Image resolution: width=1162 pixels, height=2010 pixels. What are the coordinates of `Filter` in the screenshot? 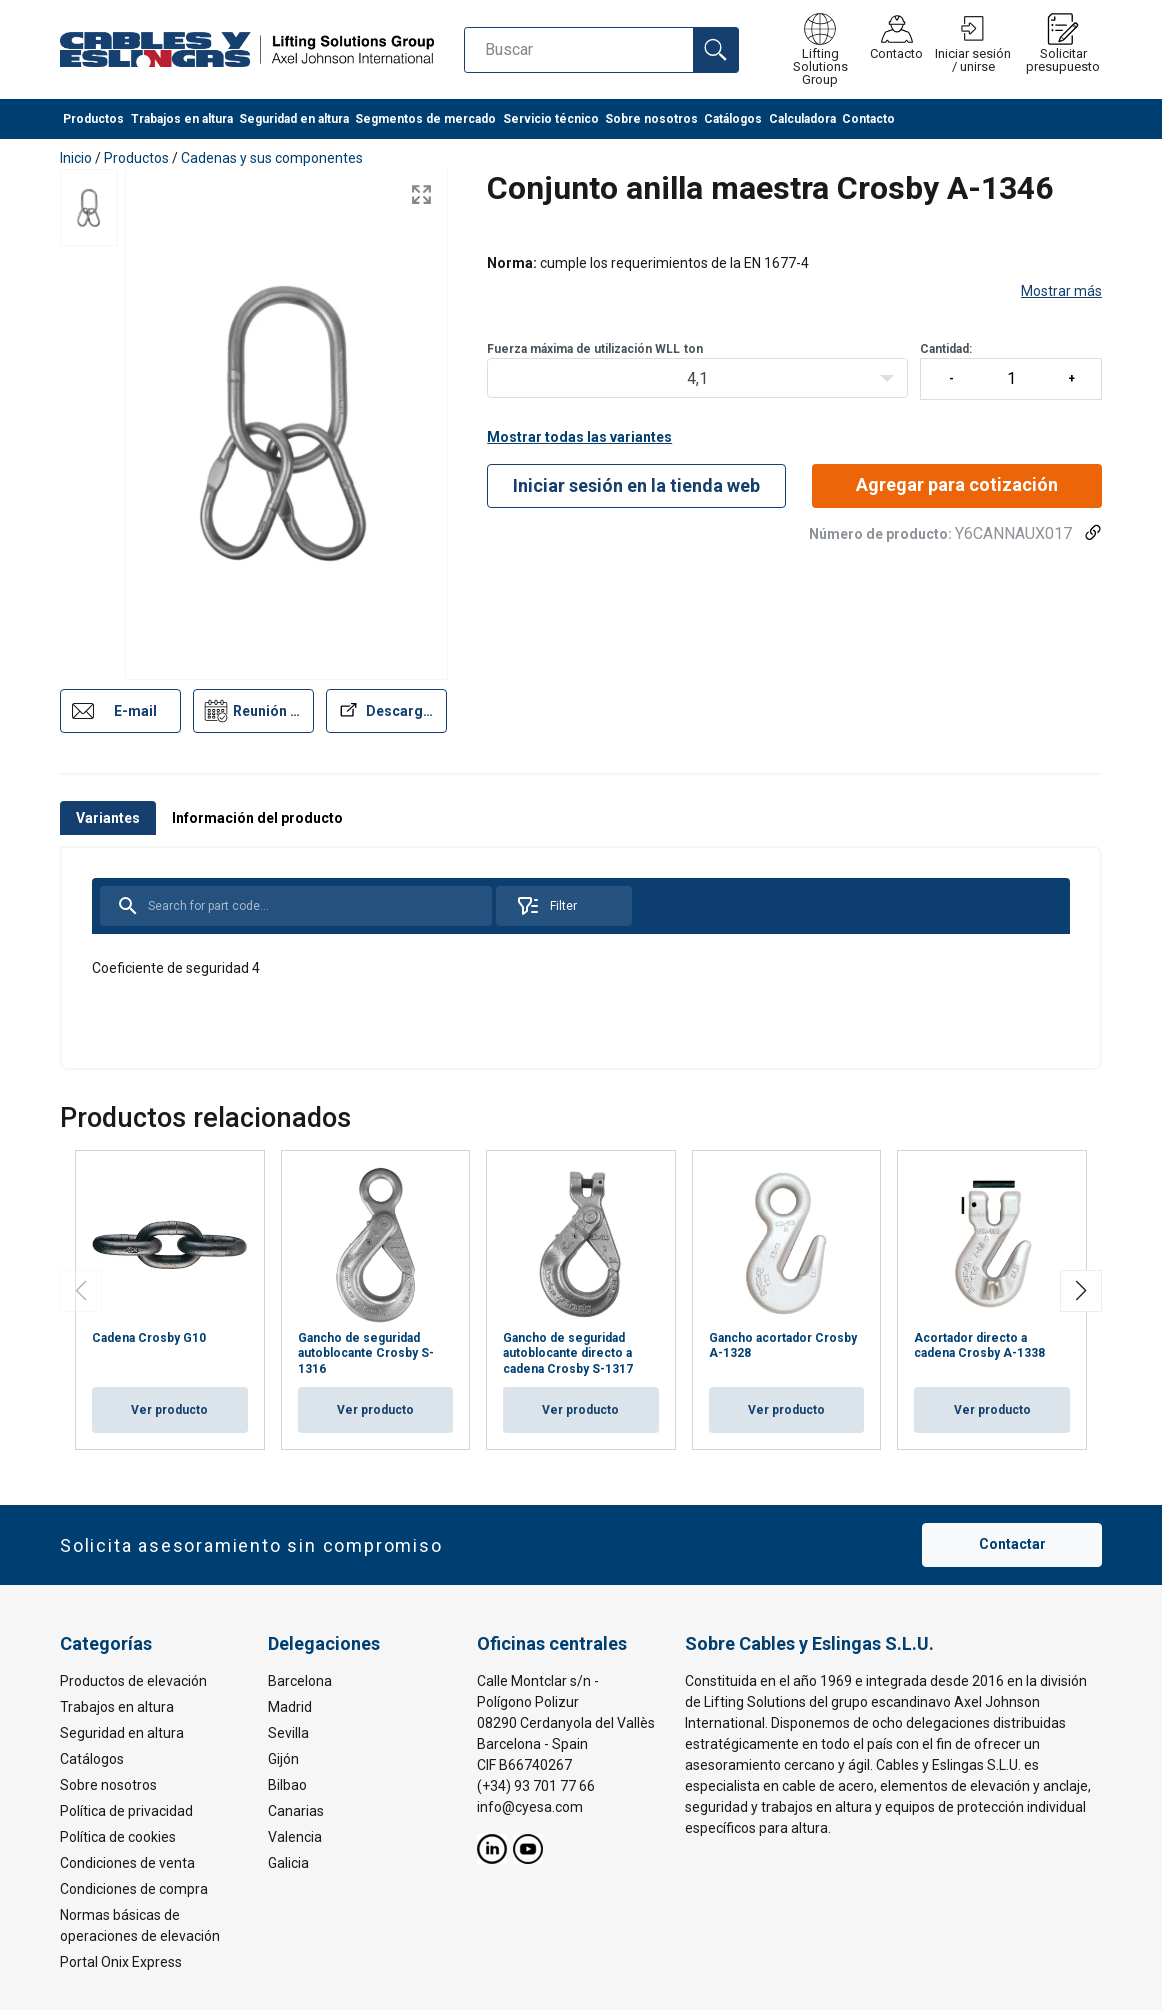 It's located at (546, 906).